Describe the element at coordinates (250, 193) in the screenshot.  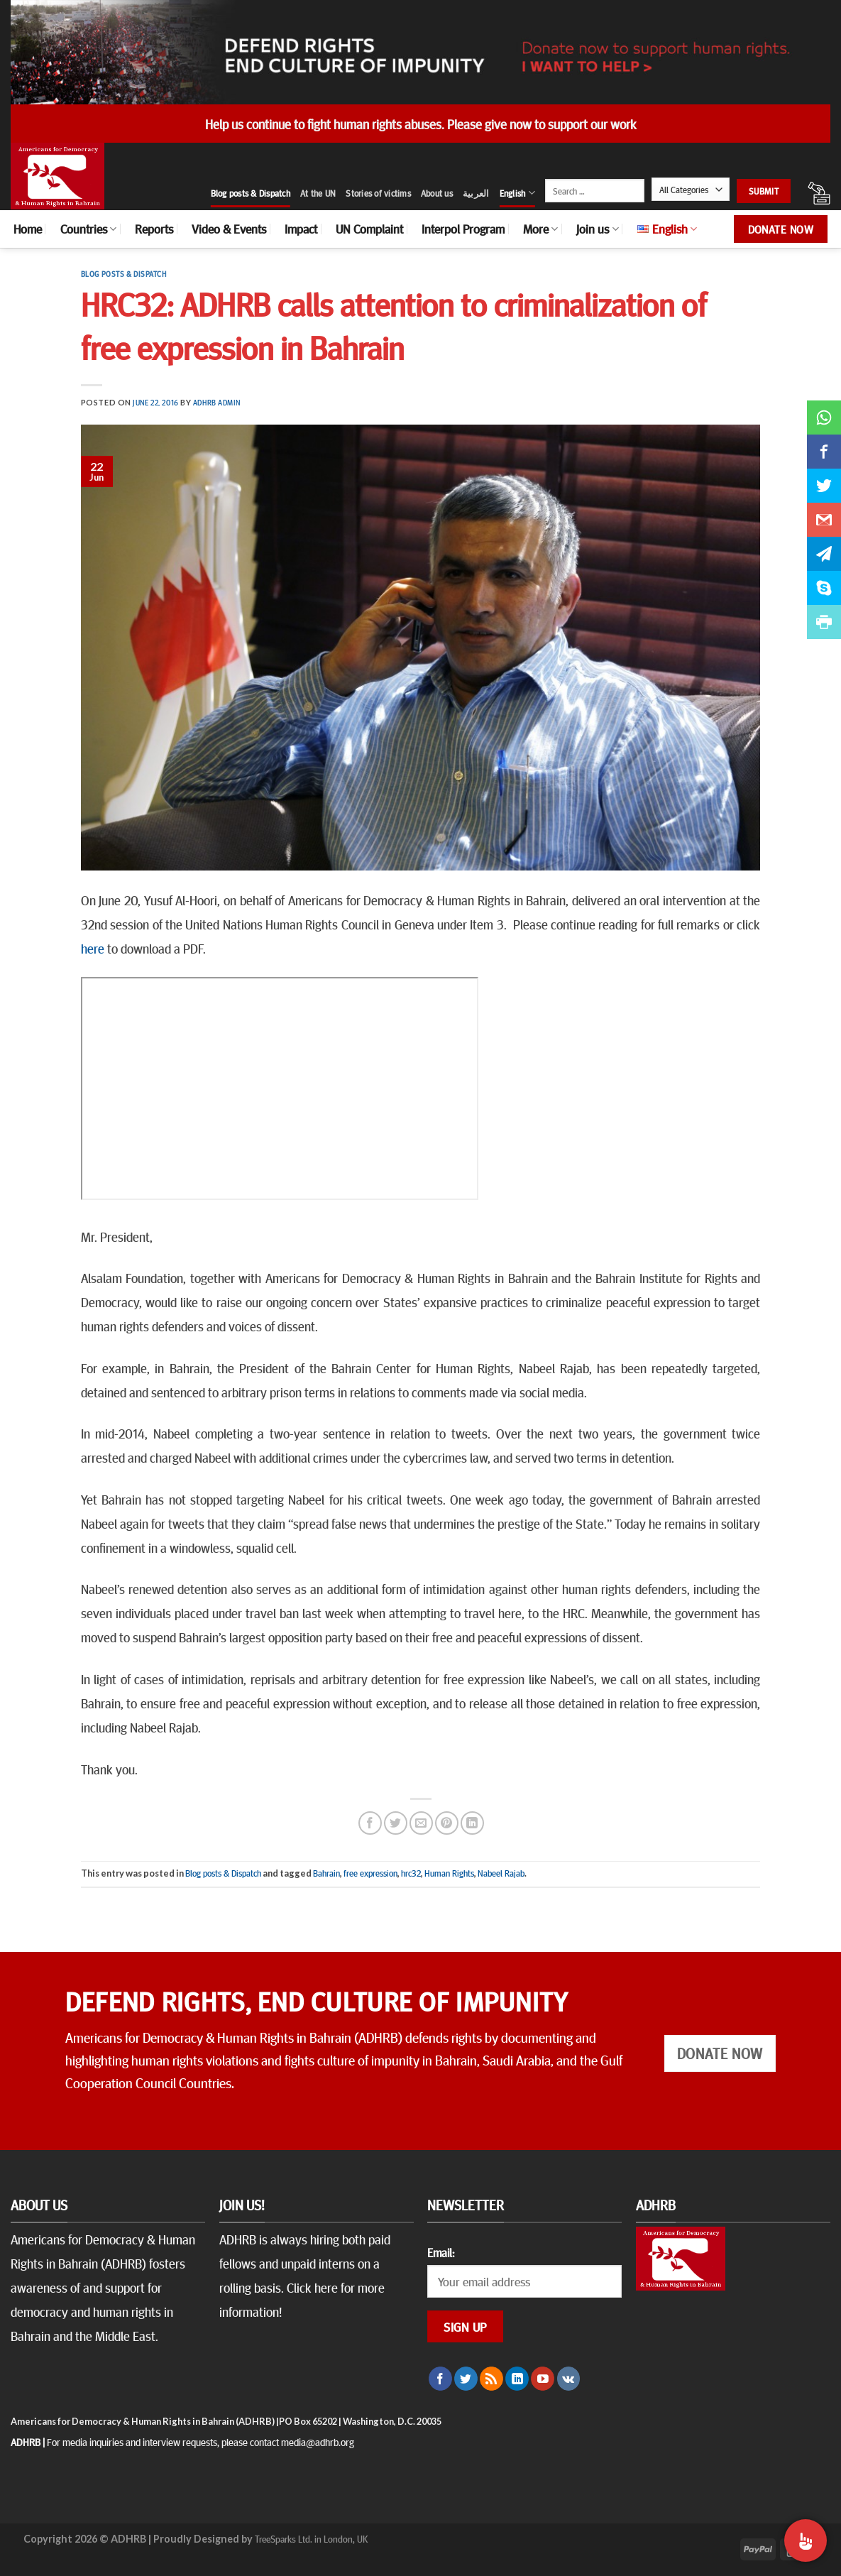
I see `Blog posts & Dispatch` at that location.